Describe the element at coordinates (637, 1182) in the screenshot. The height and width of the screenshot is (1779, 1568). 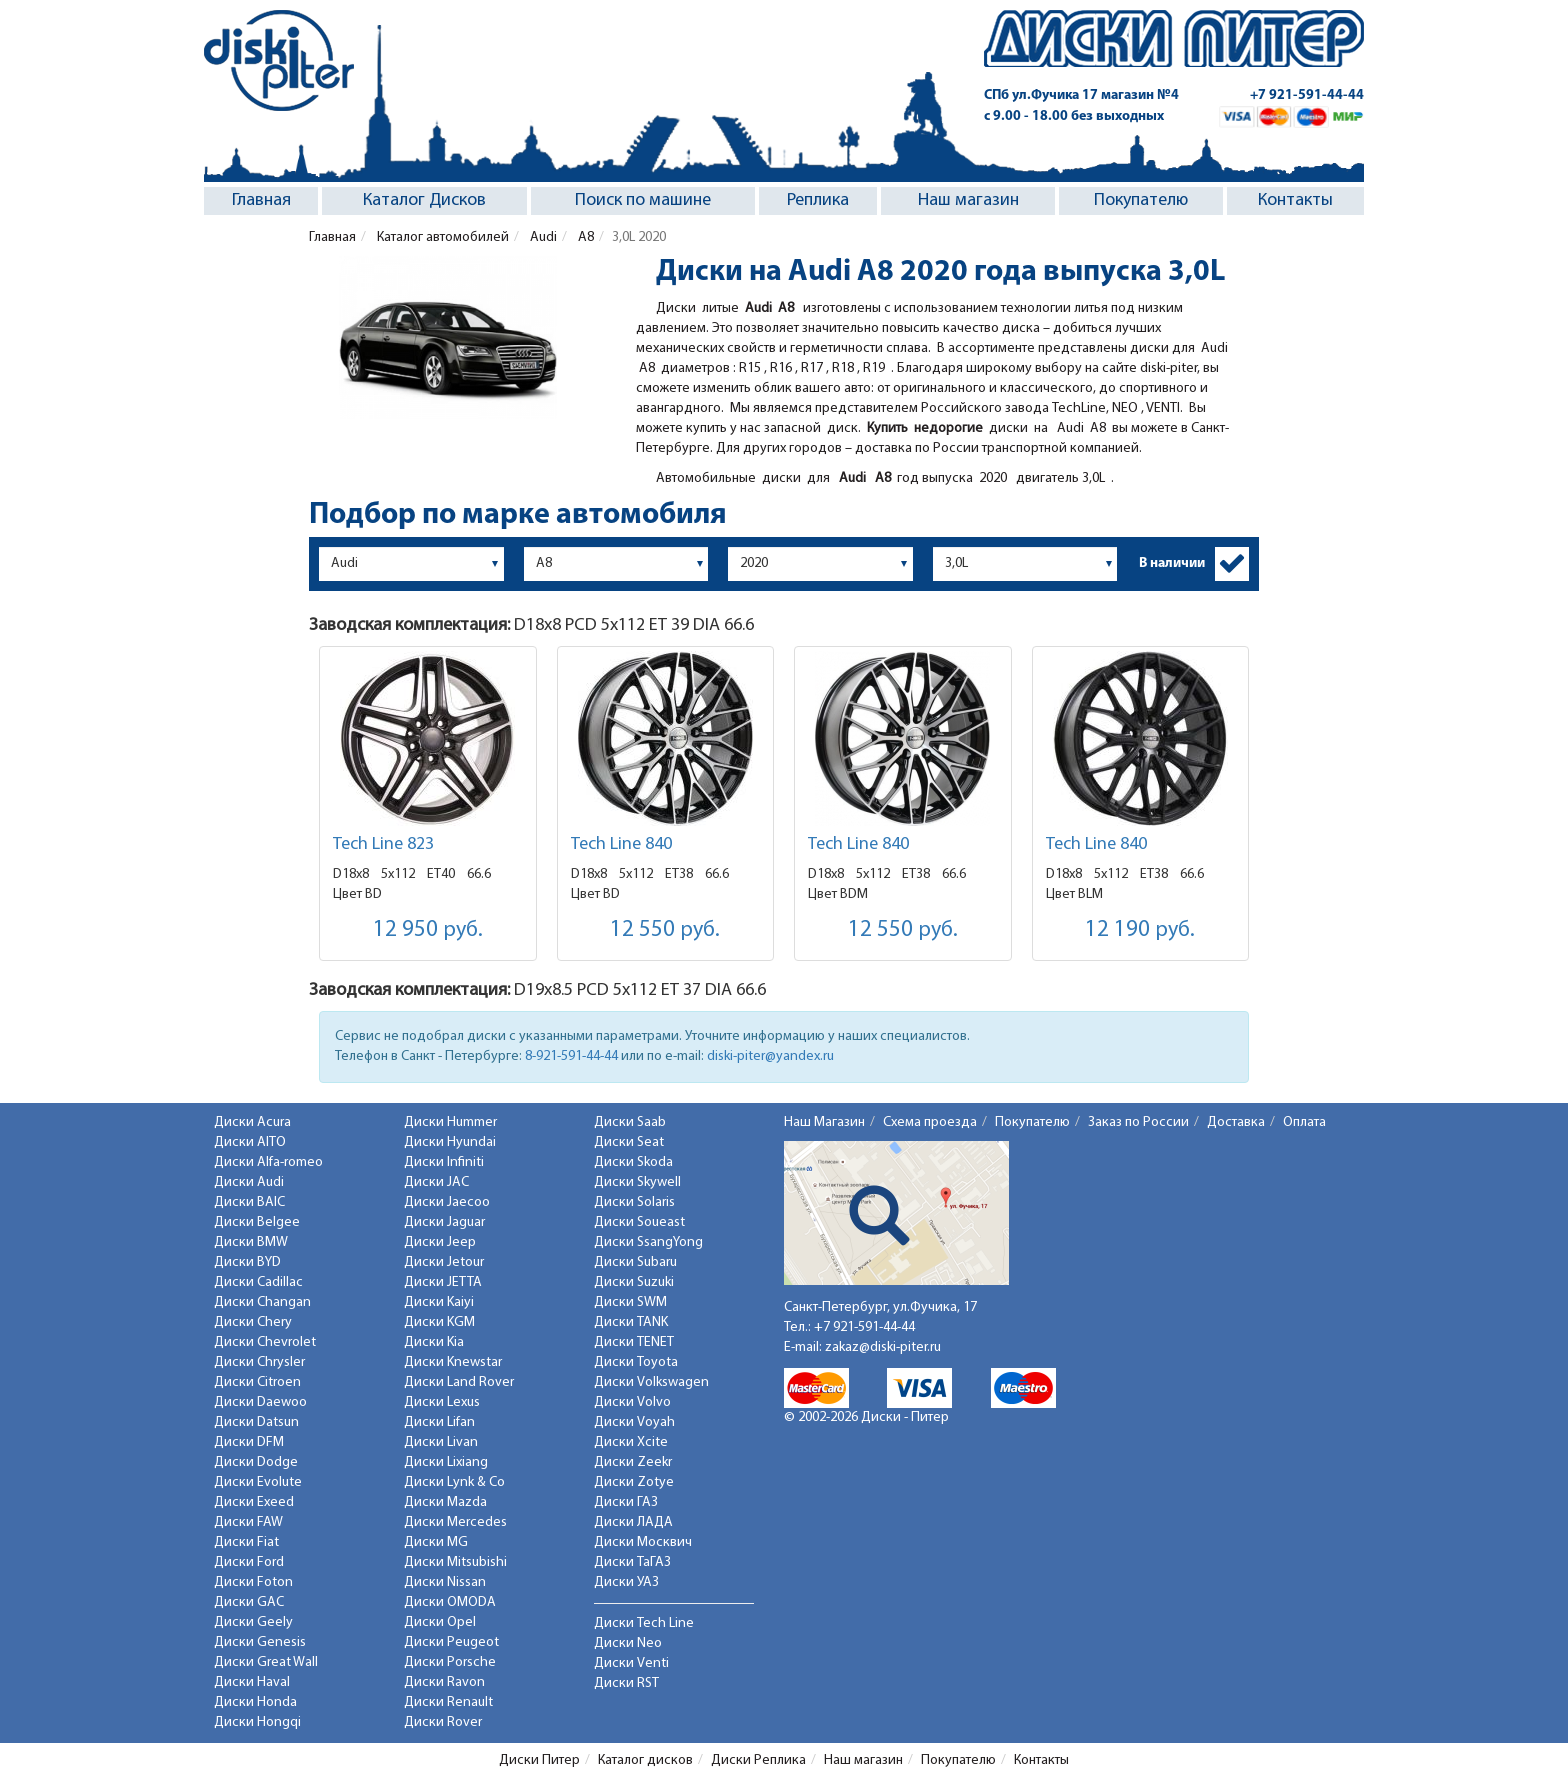
I see `Диски Skywell` at that location.